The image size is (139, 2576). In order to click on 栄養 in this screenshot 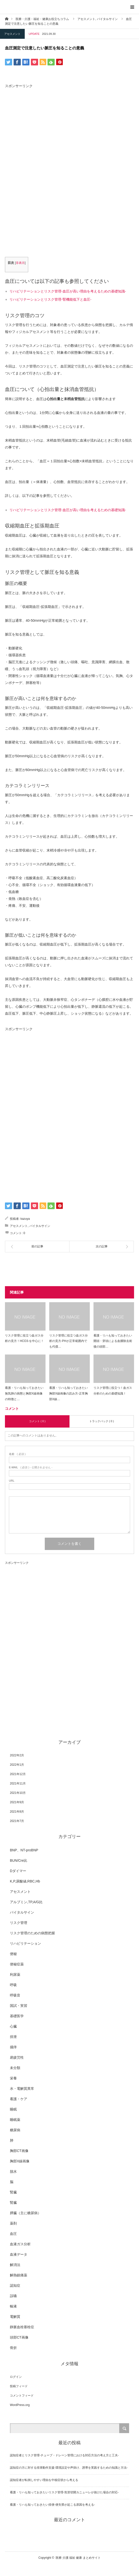, I will do `click(13, 2078)`.